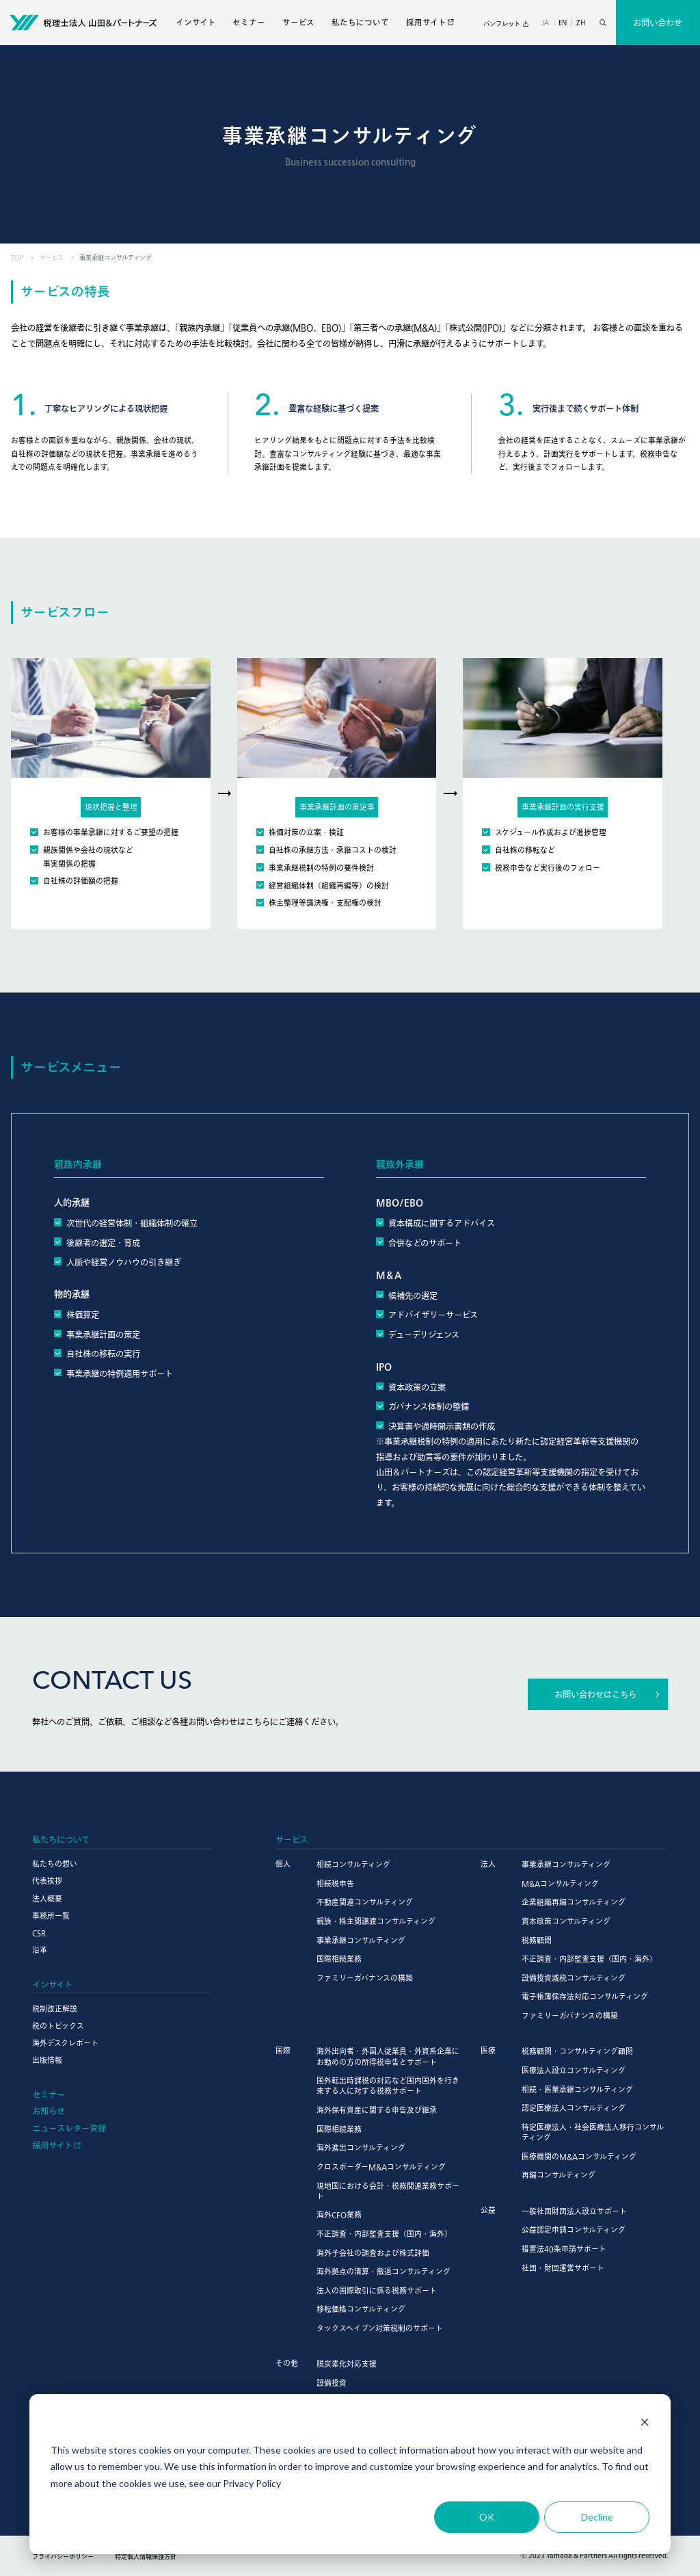 This screenshot has height=2576, width=700. I want to click on お問い合わせ, so click(657, 22).